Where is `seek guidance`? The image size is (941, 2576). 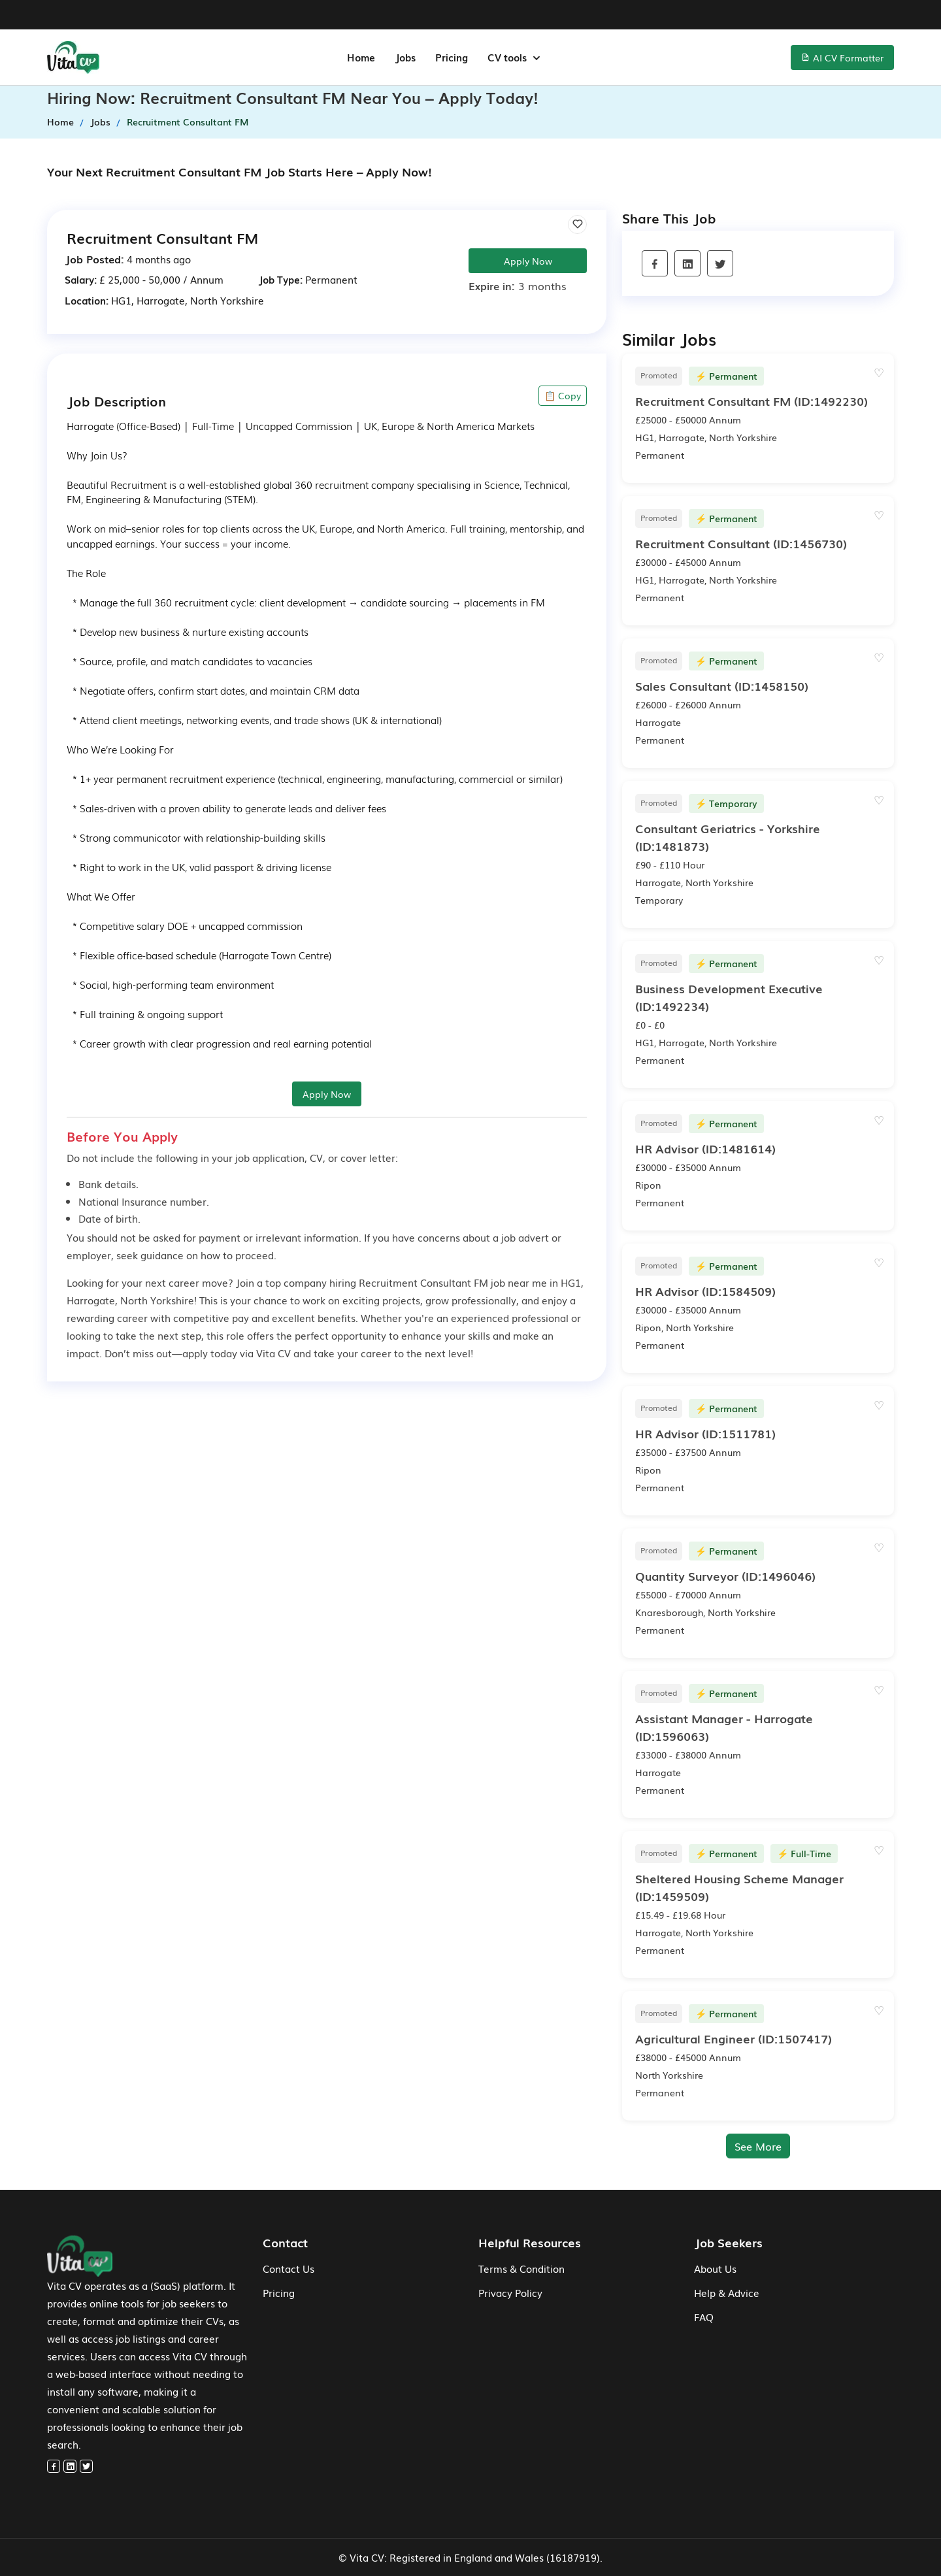 seek guidance is located at coordinates (150, 1254).